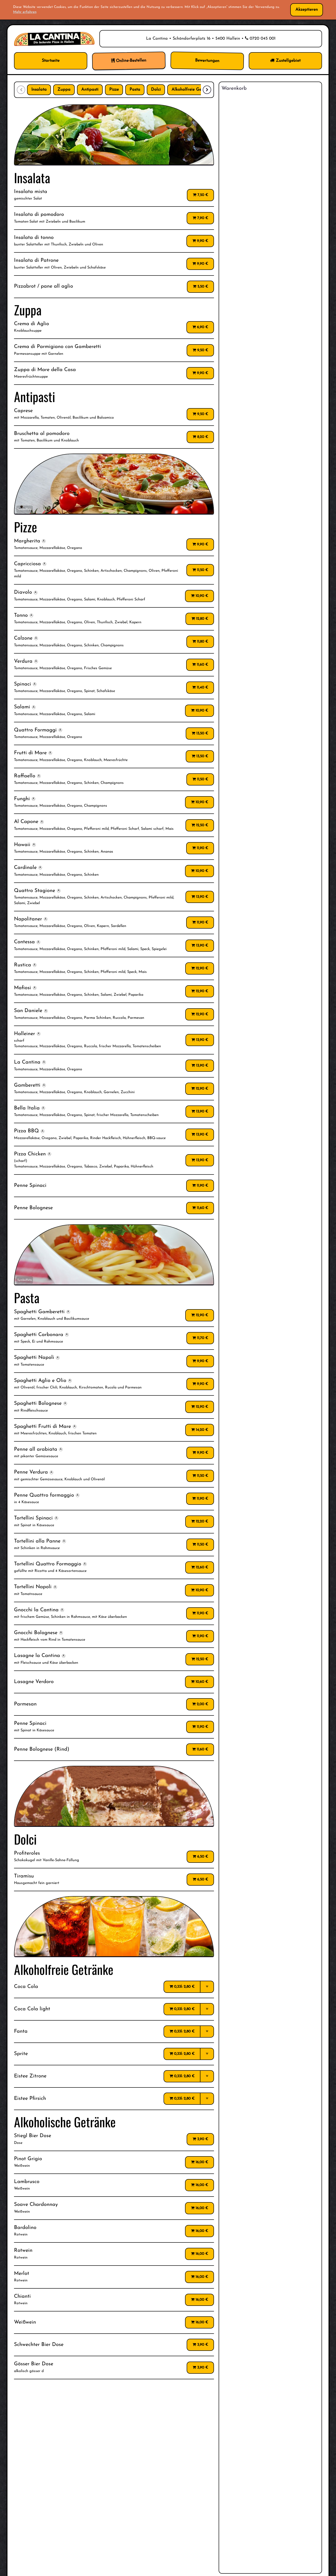 Image resolution: width=336 pixels, height=2576 pixels. What do you see at coordinates (200, 641) in the screenshot?
I see `11,80 €` at bounding box center [200, 641].